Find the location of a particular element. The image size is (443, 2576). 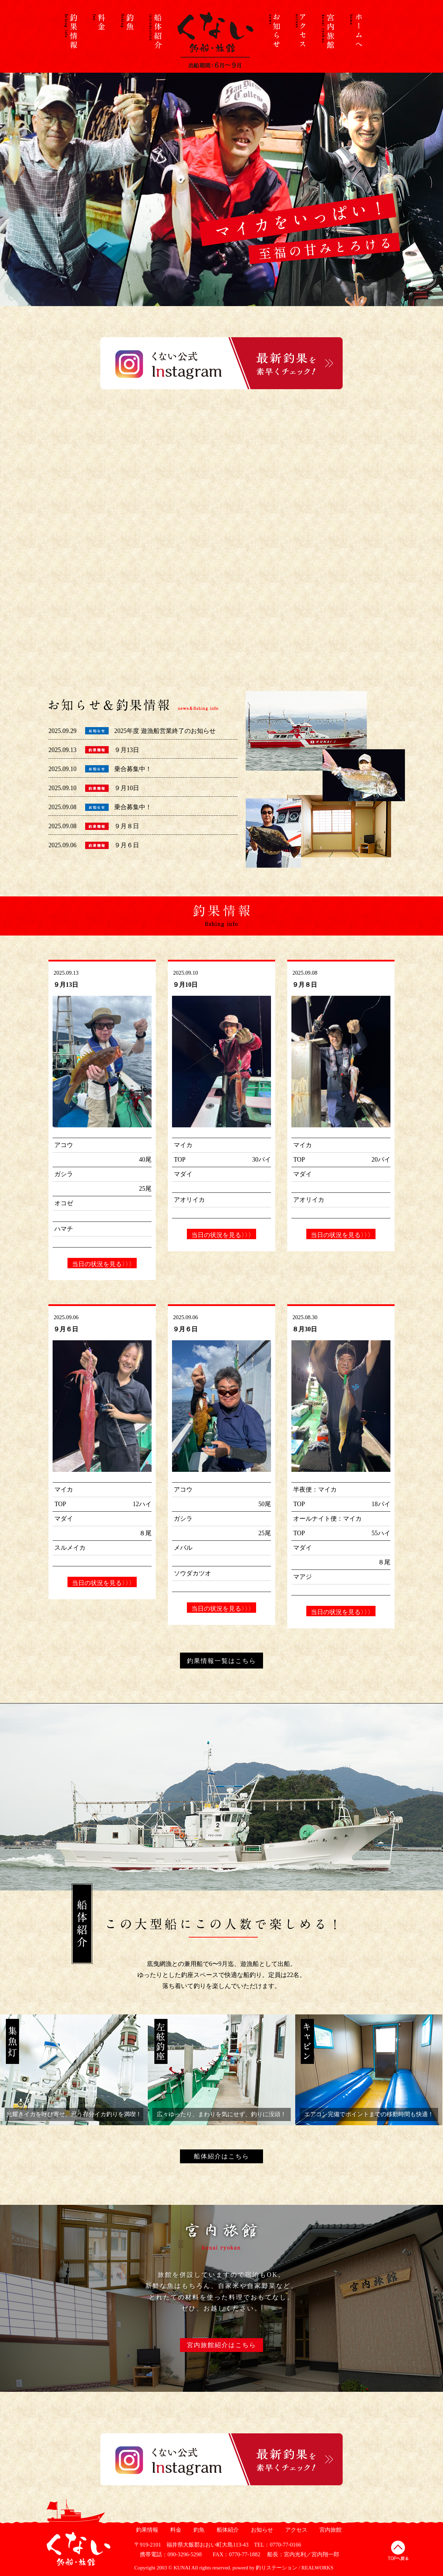

釣果情報一覧はこちら is located at coordinates (221, 1660).